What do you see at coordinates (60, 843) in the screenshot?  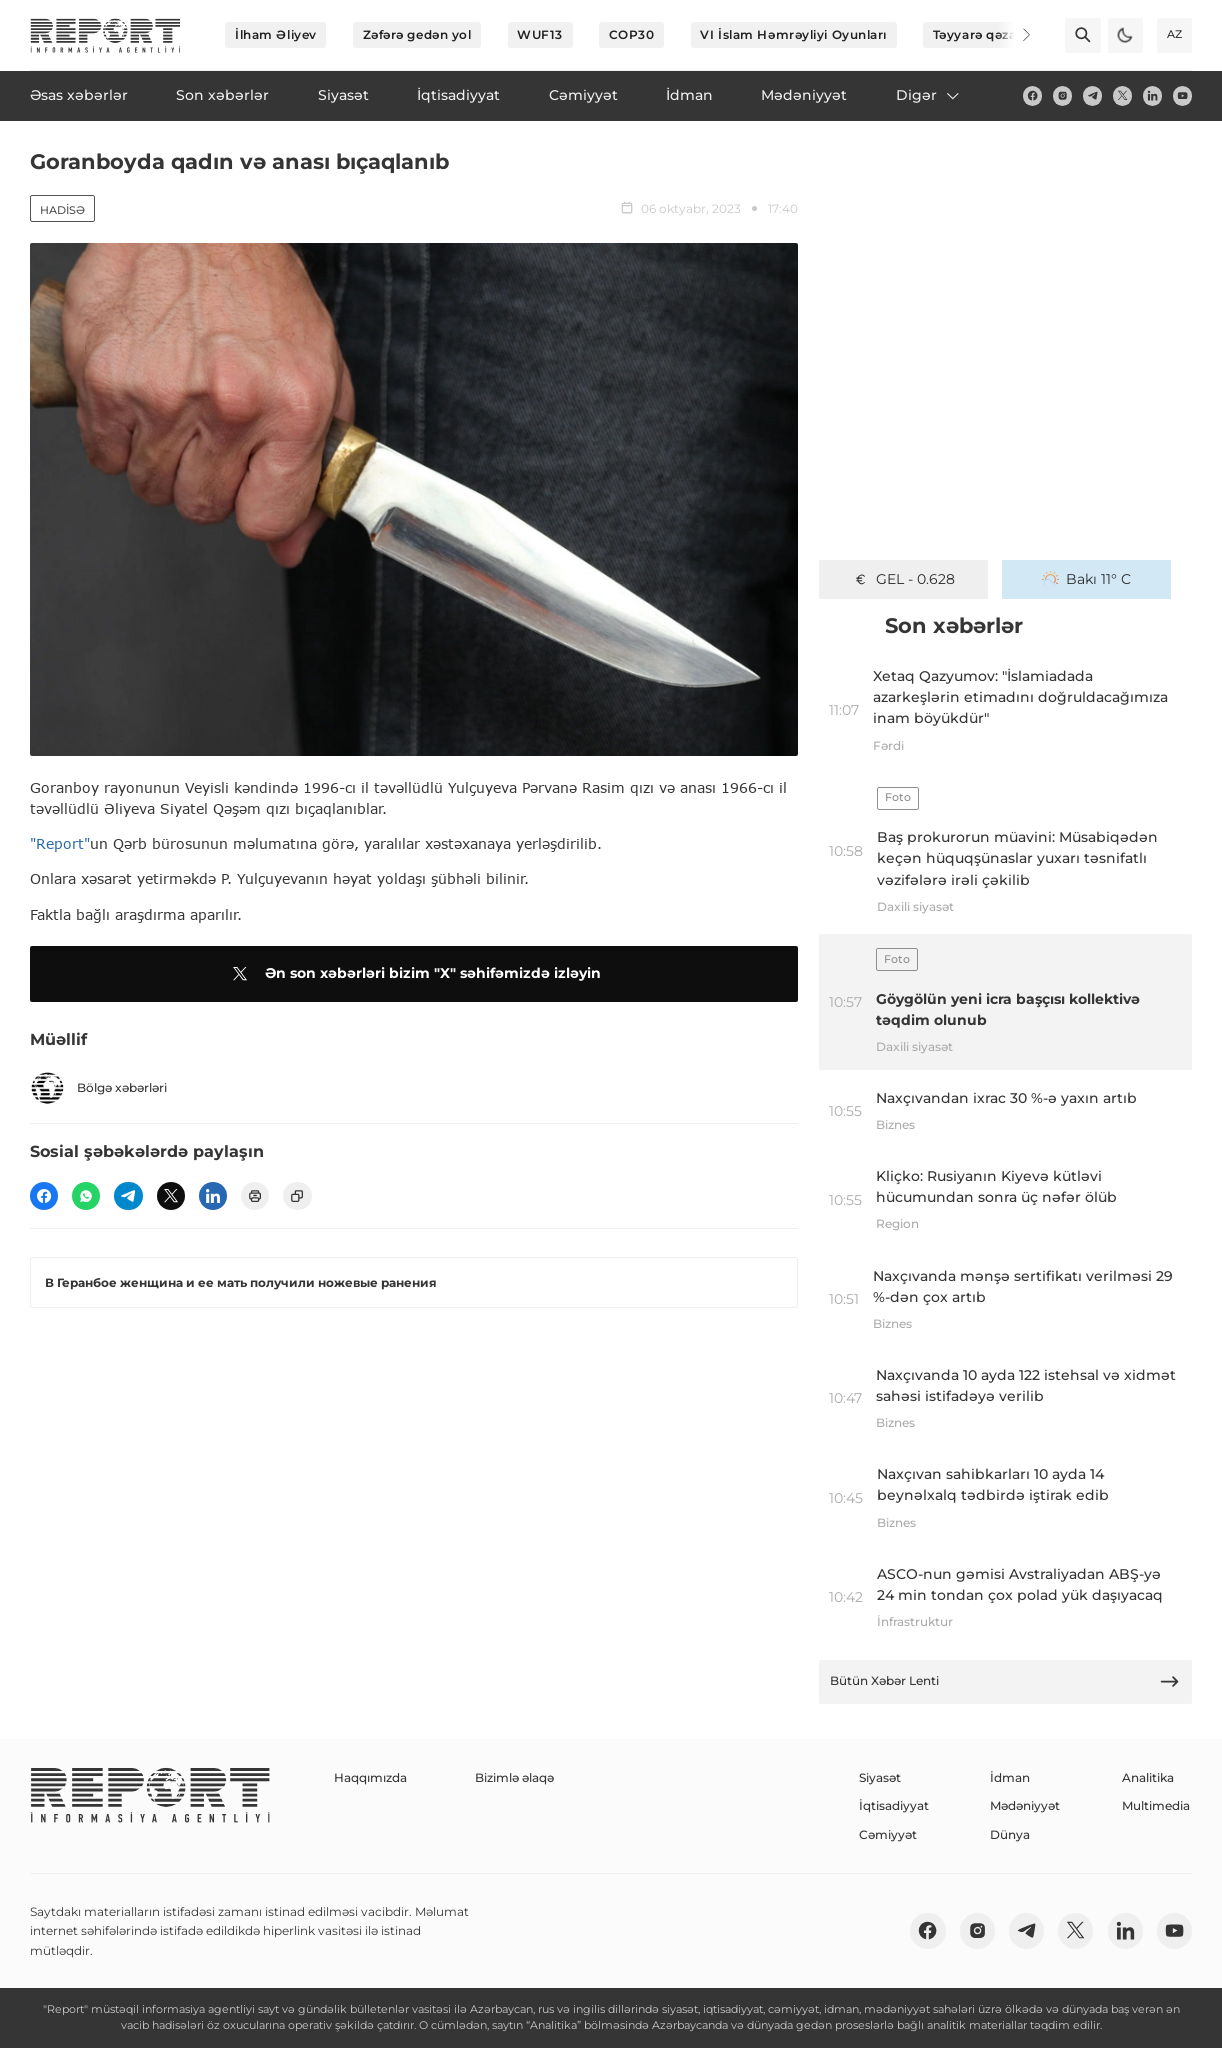 I see `"Report"` at bounding box center [60, 843].